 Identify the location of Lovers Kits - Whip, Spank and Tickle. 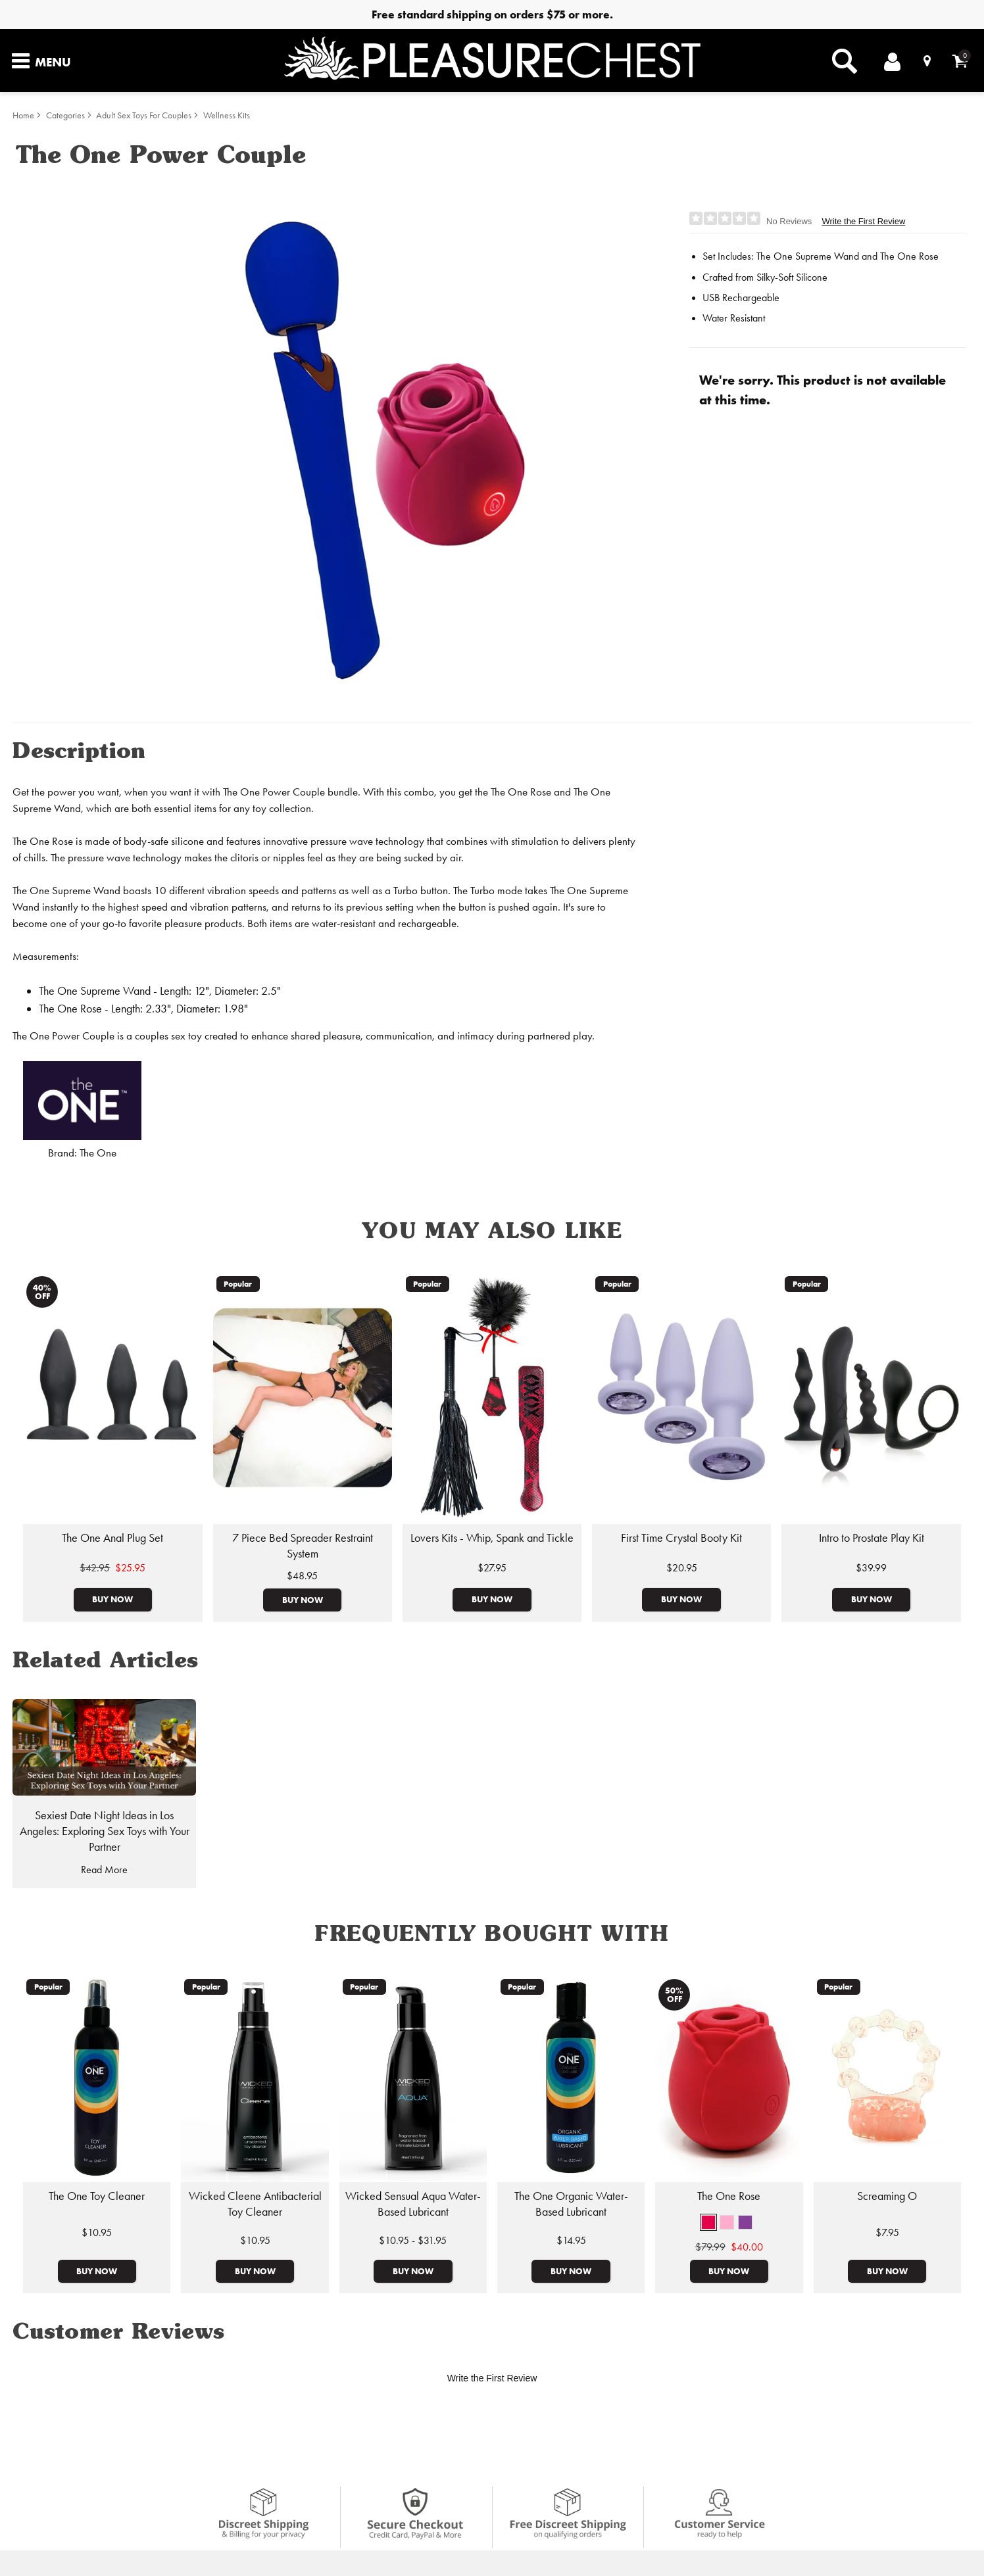
(492, 1538).